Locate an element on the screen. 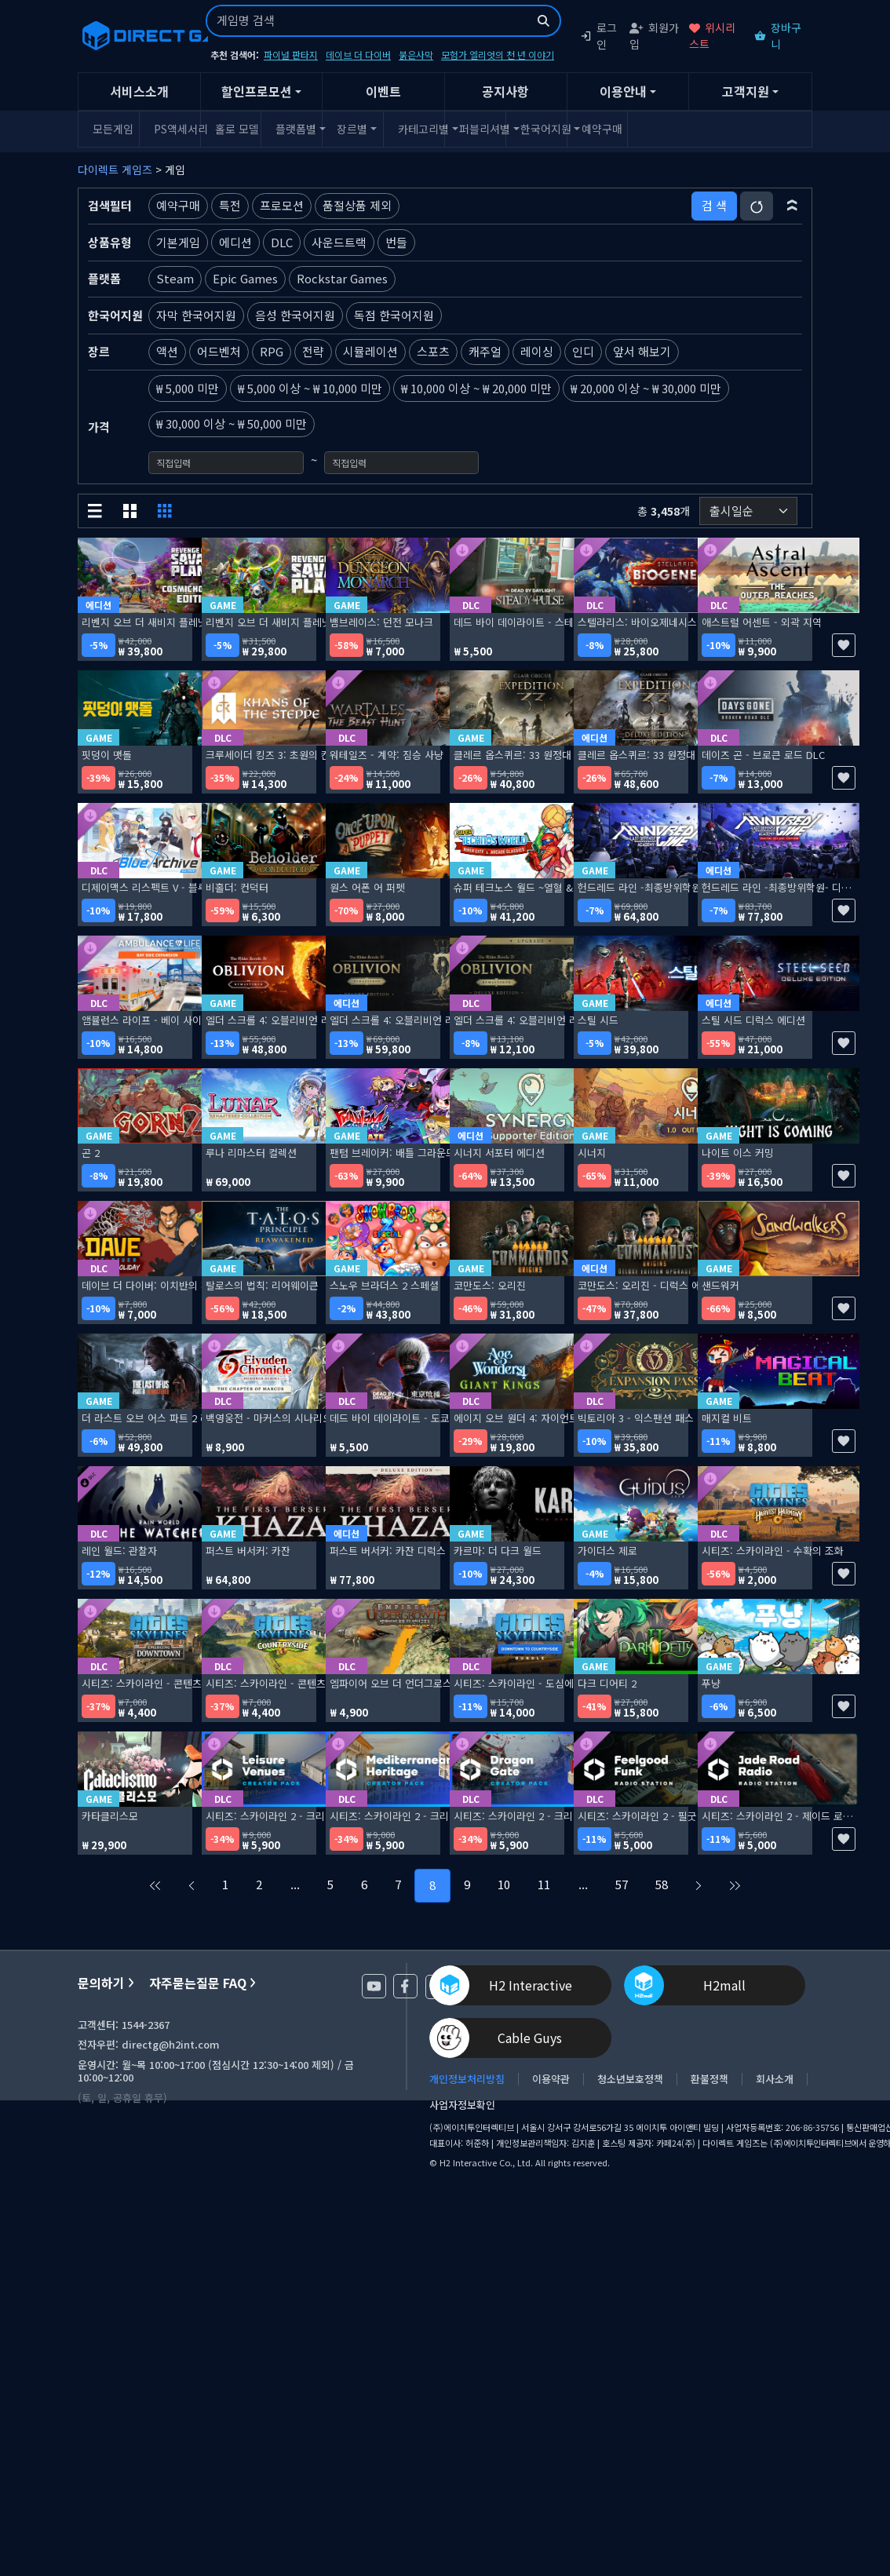 This screenshot has height=2576, width=890. 어드벤처 is located at coordinates (219, 351).